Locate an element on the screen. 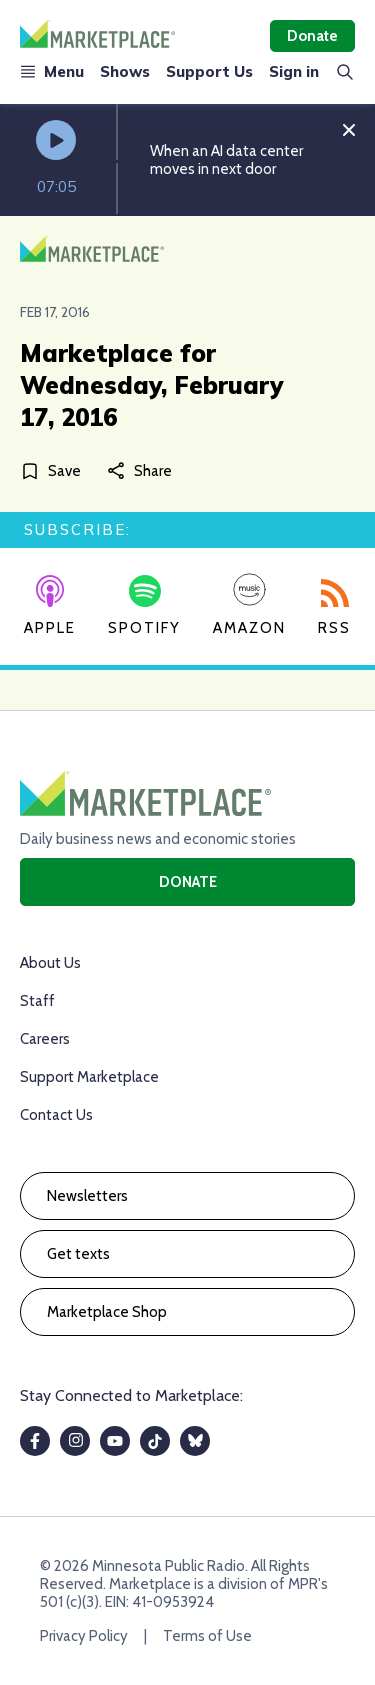  Spotify is located at coordinates (144, 606).